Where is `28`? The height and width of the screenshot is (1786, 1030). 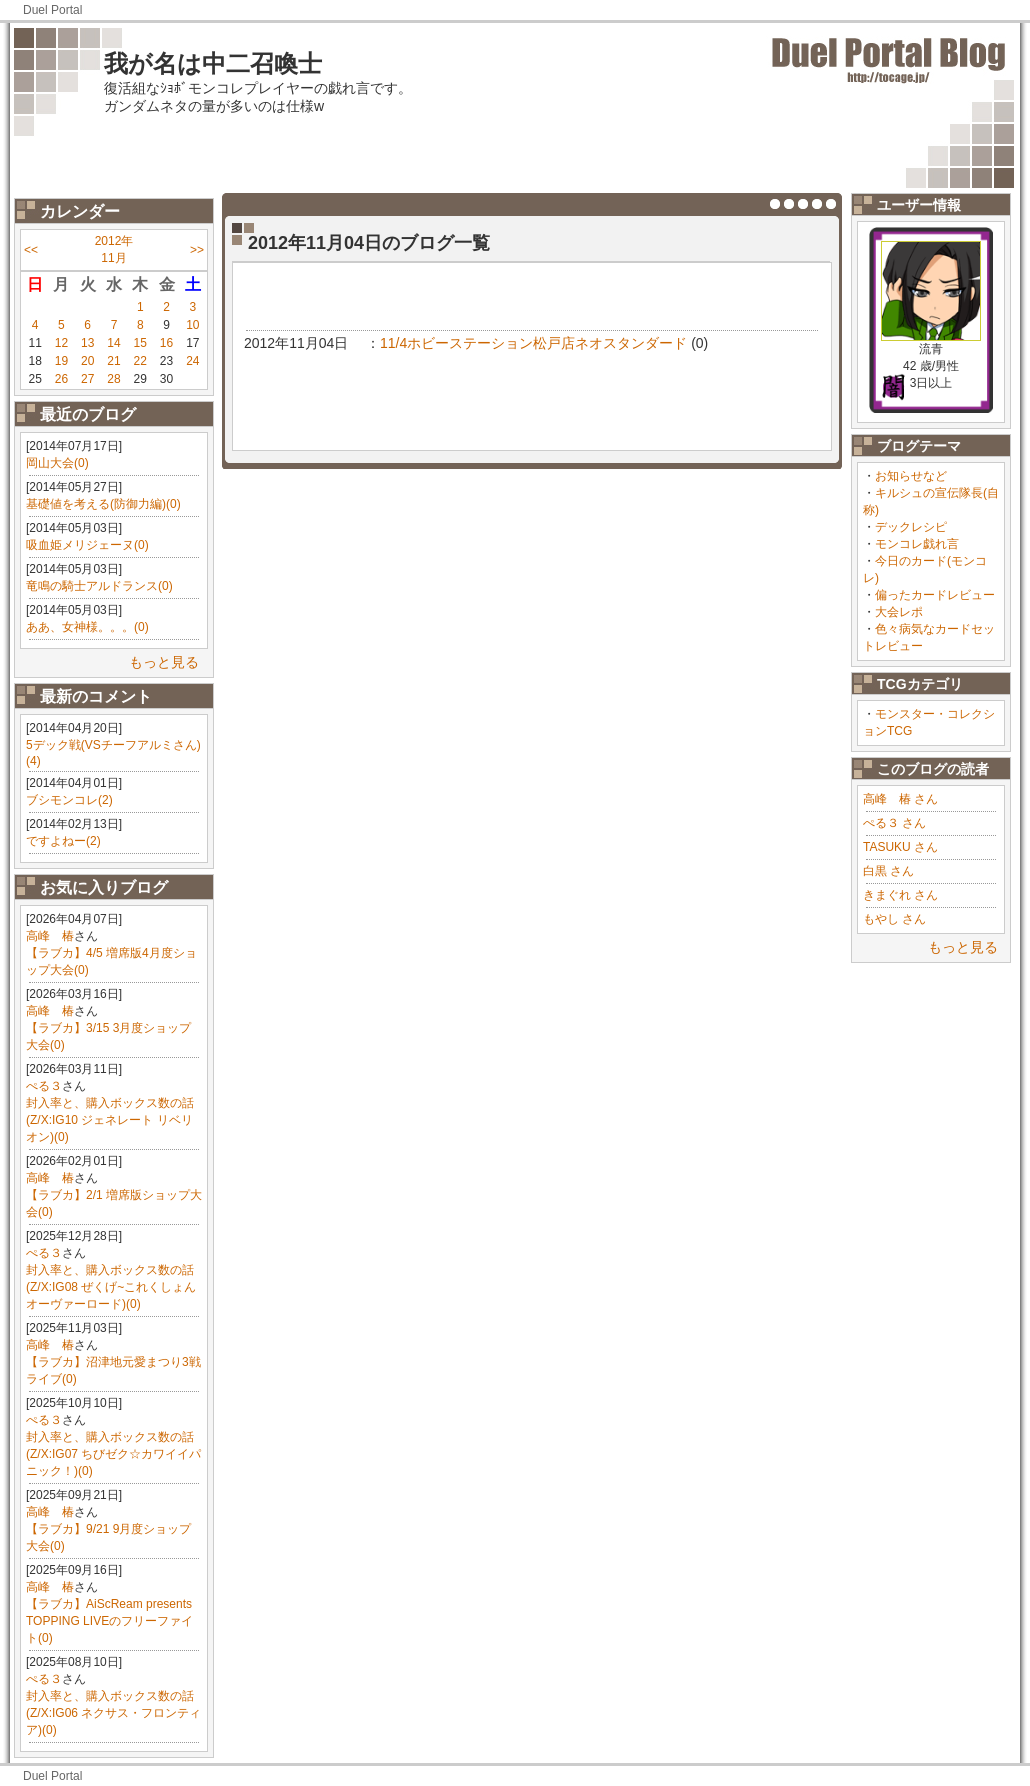 28 is located at coordinates (113, 379).